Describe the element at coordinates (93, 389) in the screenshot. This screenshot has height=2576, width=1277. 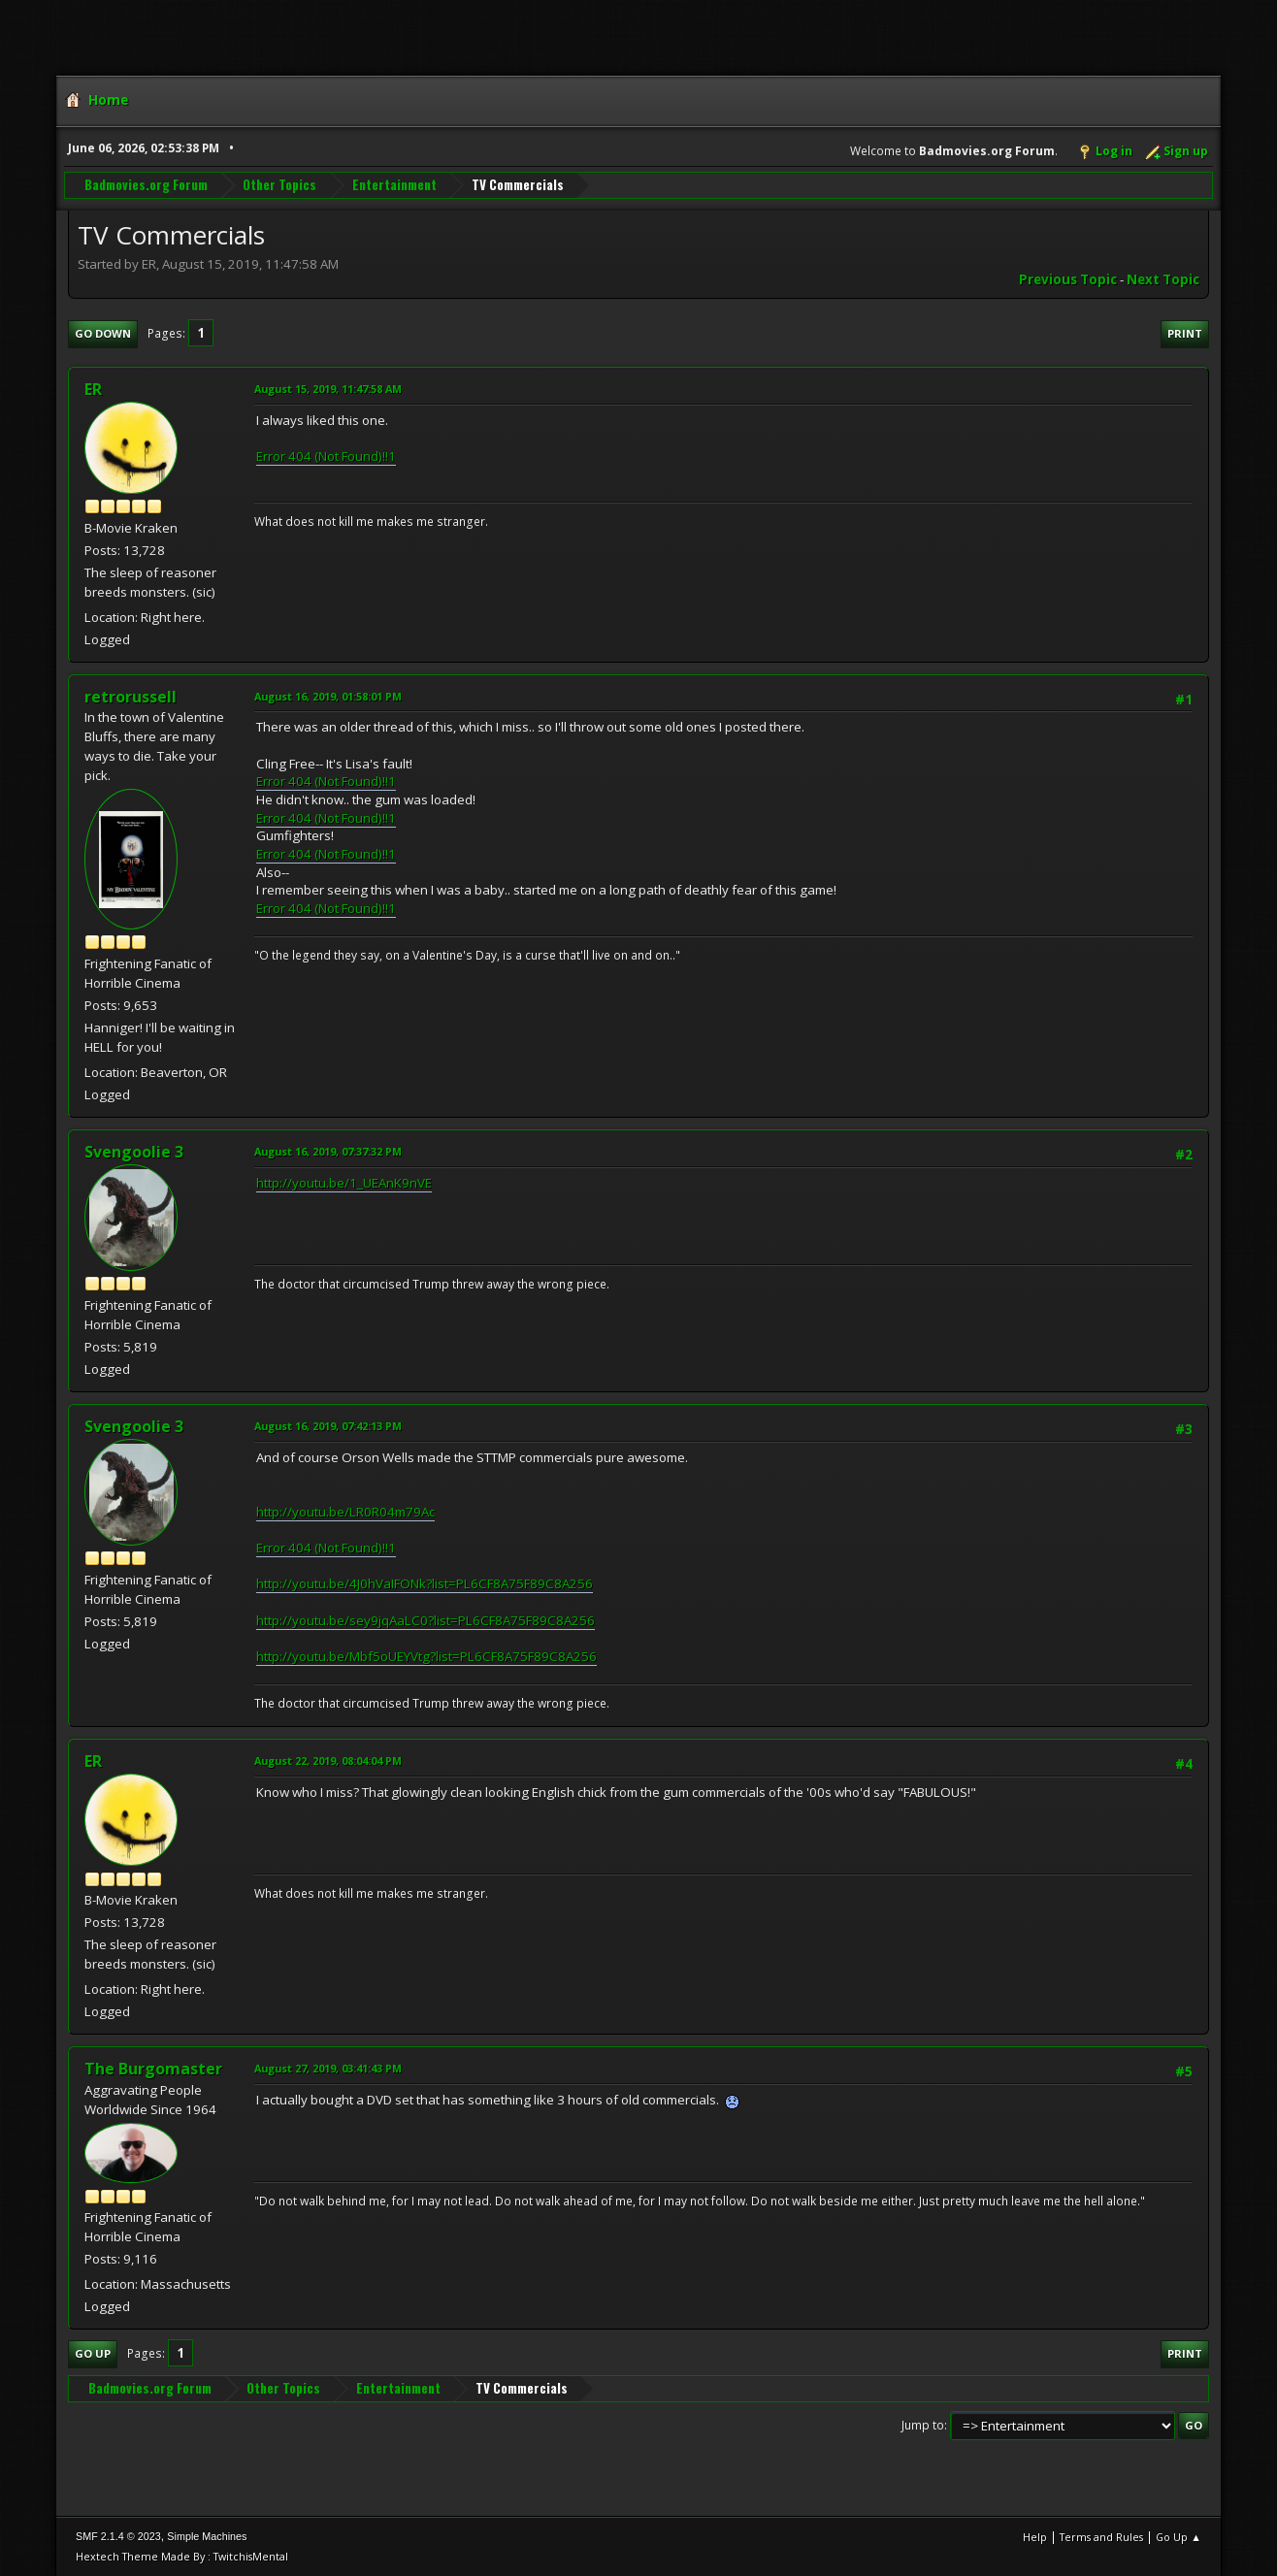
I see `ER` at that location.